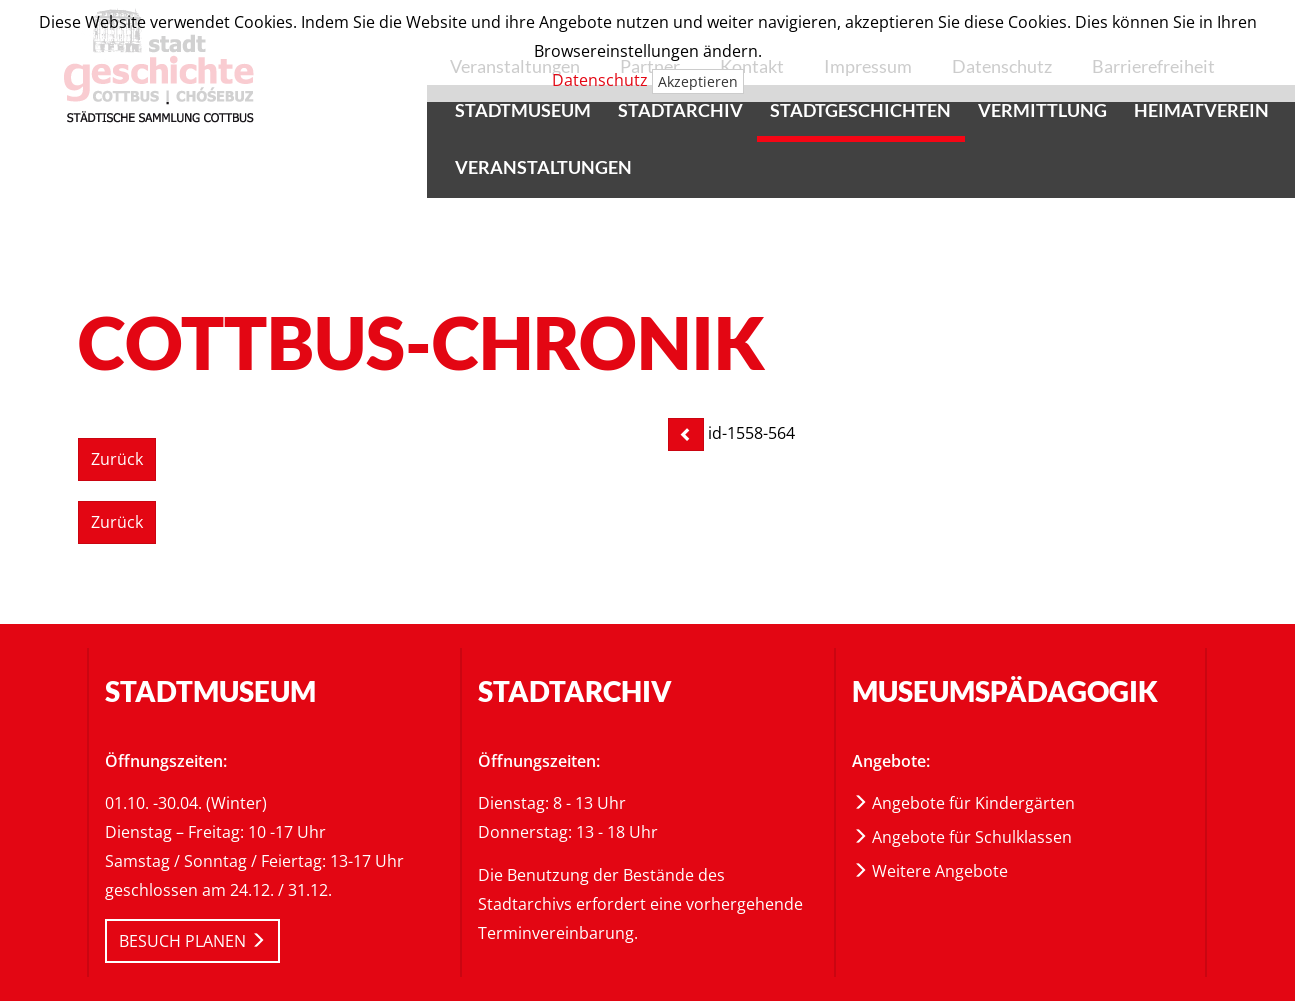 Image resolution: width=1295 pixels, height=1001 pixels. What do you see at coordinates (192, 941) in the screenshot?
I see `BESUCH PLANEN` at bounding box center [192, 941].